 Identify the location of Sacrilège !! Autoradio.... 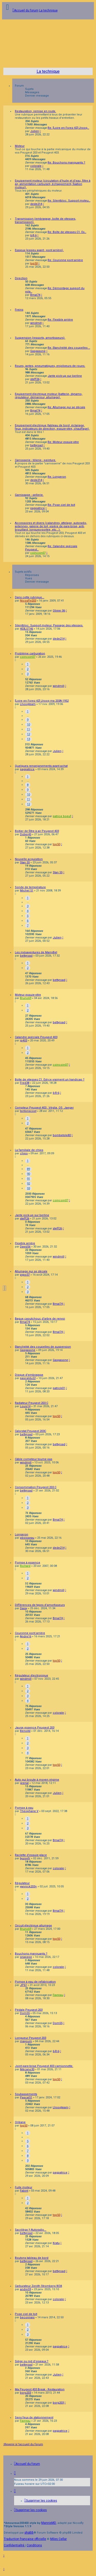
(30, 2229).